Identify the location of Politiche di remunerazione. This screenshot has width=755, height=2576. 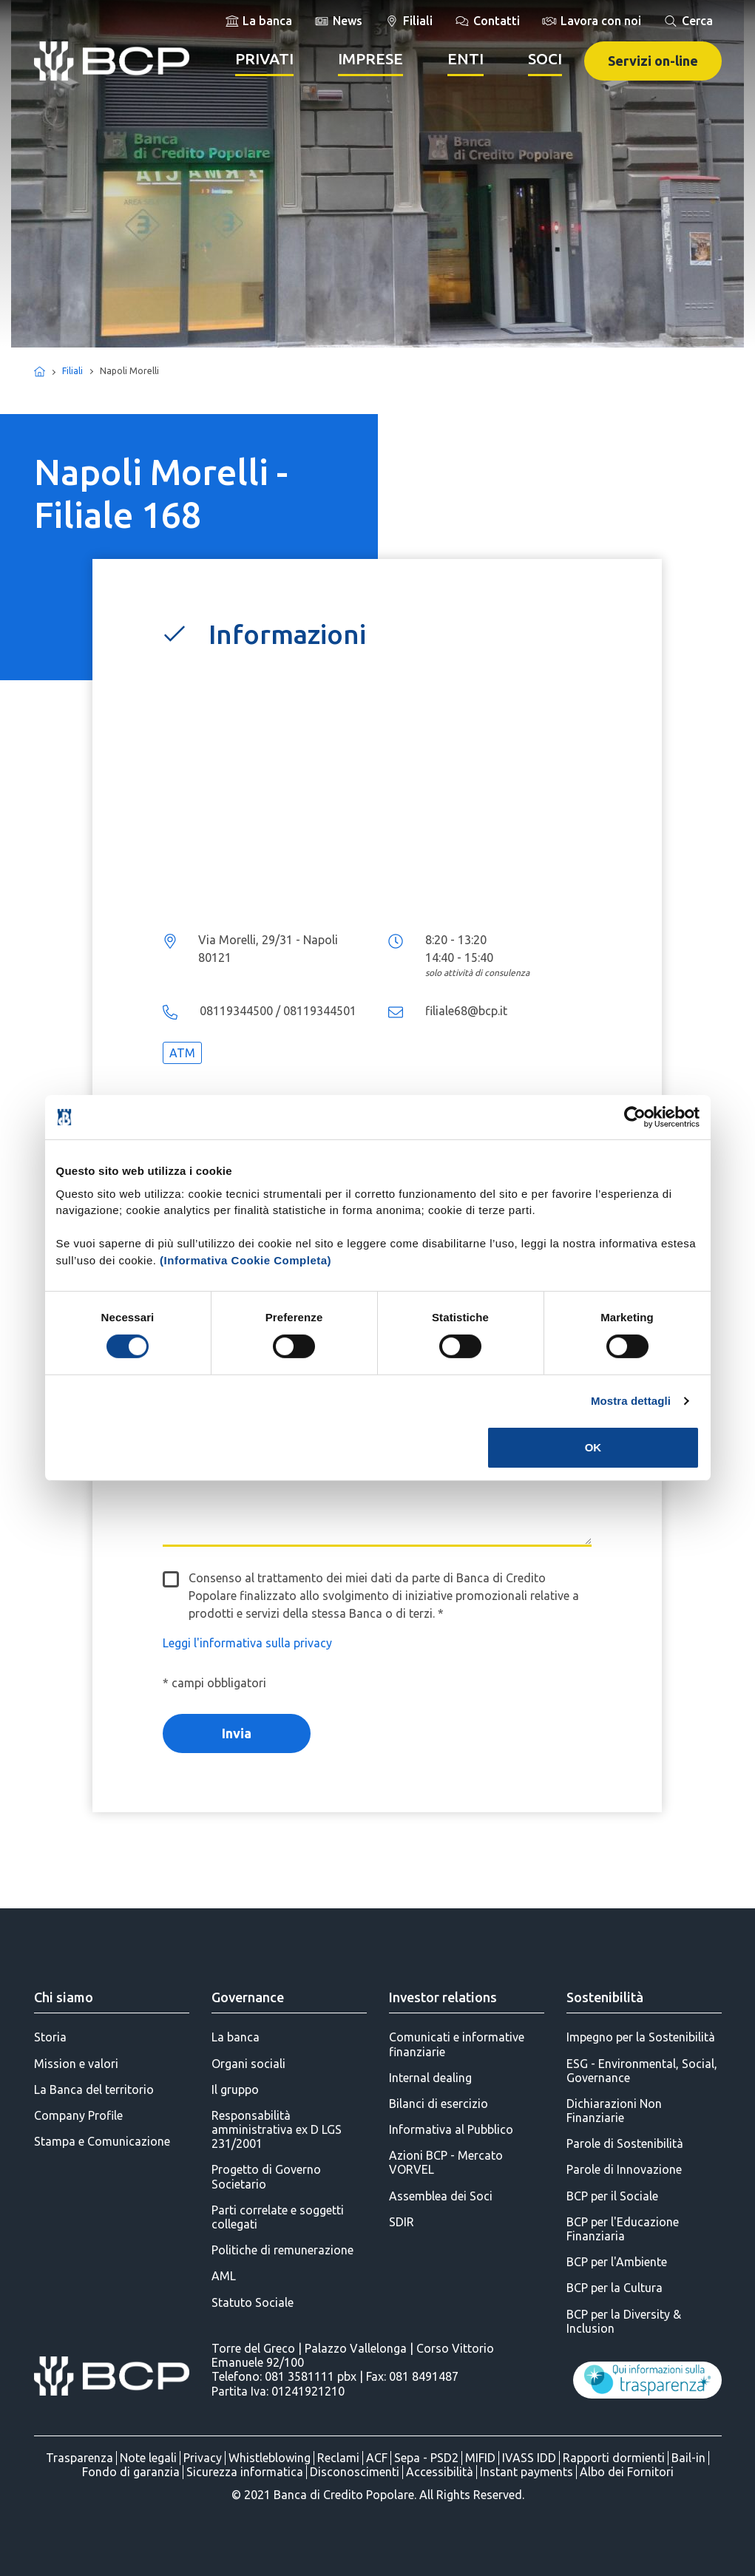
(282, 2250).